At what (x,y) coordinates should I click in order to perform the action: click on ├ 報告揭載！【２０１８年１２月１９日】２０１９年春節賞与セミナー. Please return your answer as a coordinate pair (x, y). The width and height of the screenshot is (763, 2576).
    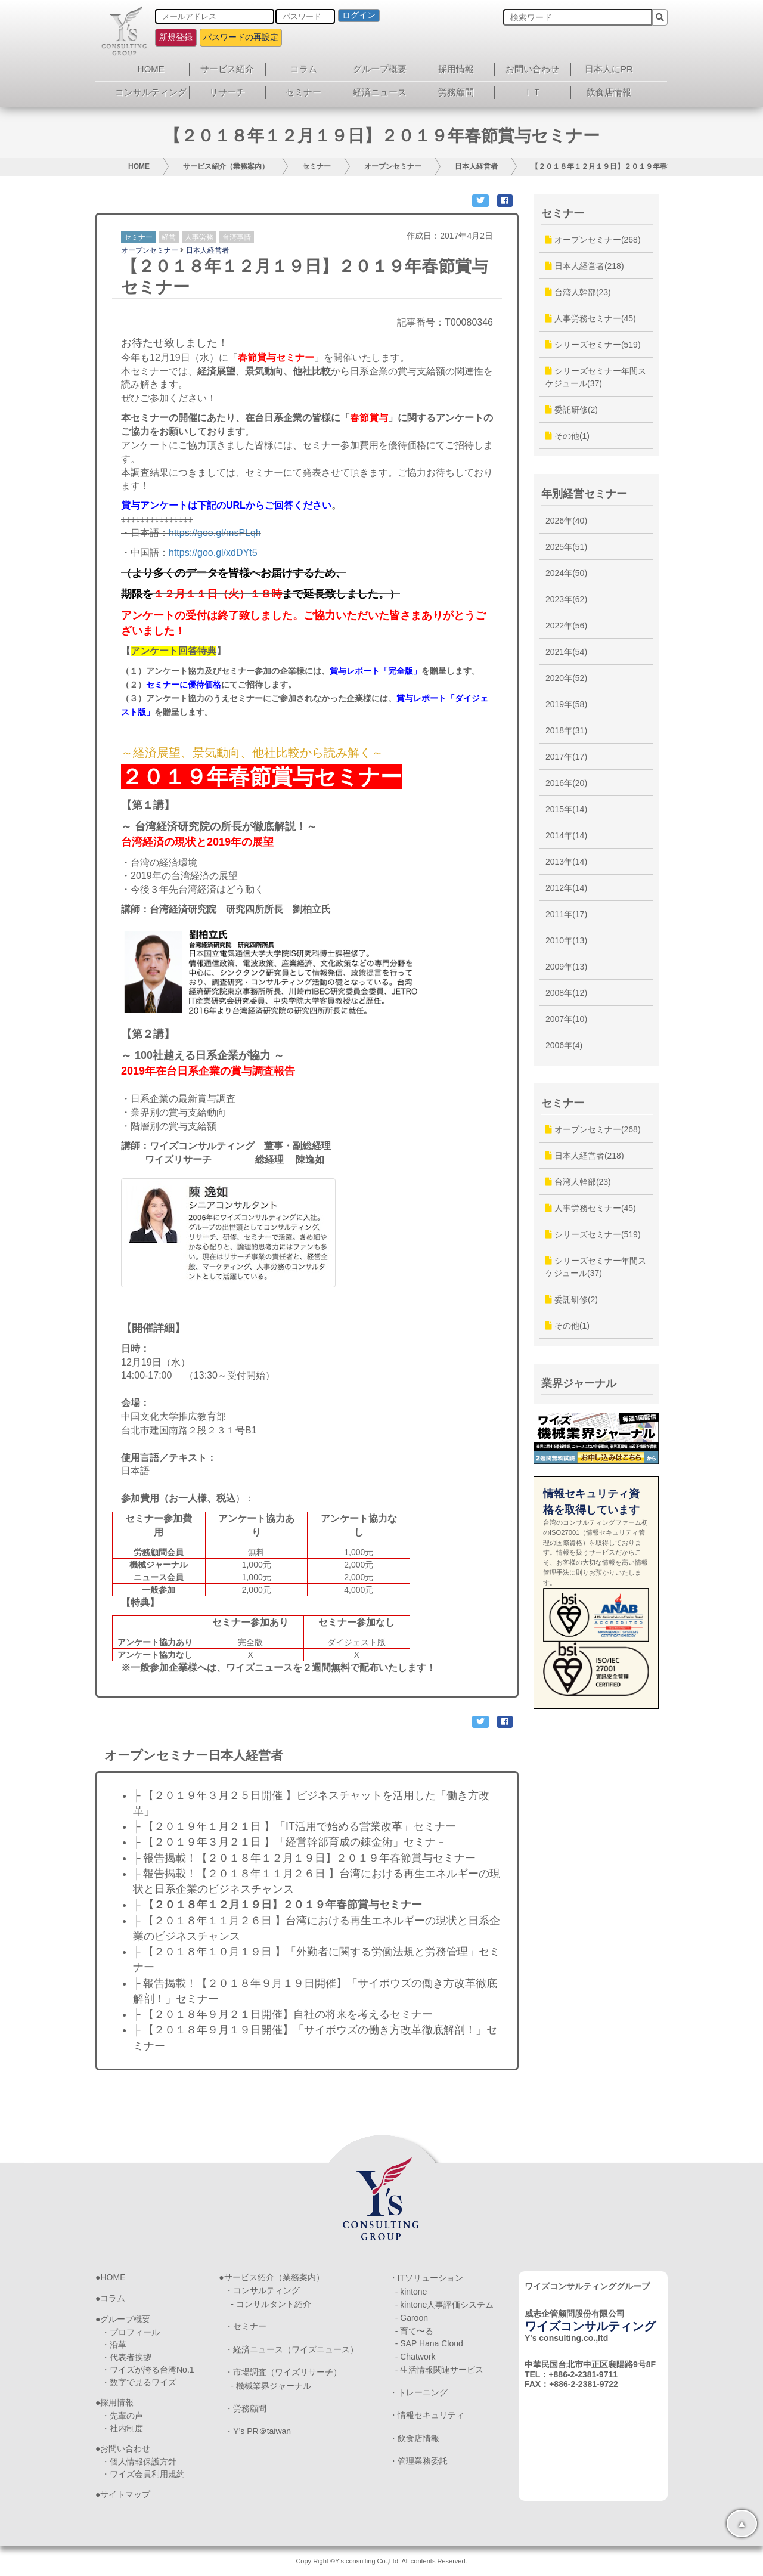
    Looking at the image, I should click on (304, 1858).